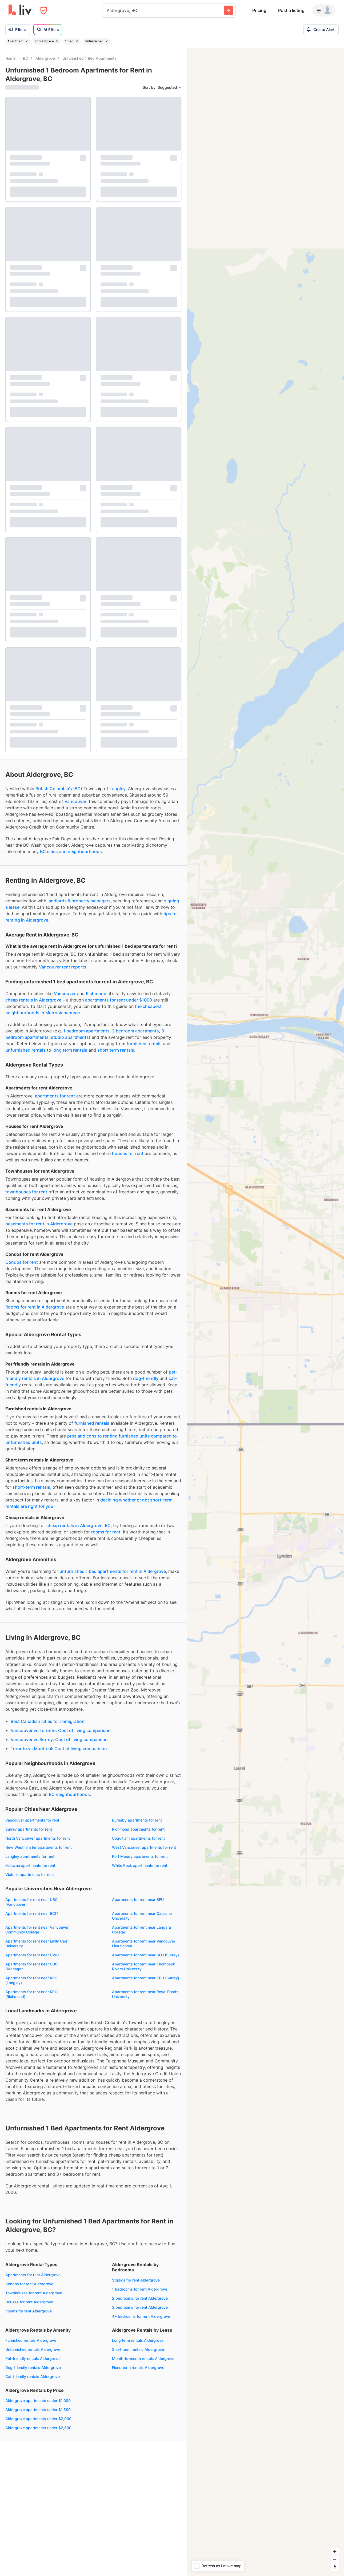 The width and height of the screenshot is (344, 2576). I want to click on Unfurnished rentals Aldergrove, so click(32, 2349).